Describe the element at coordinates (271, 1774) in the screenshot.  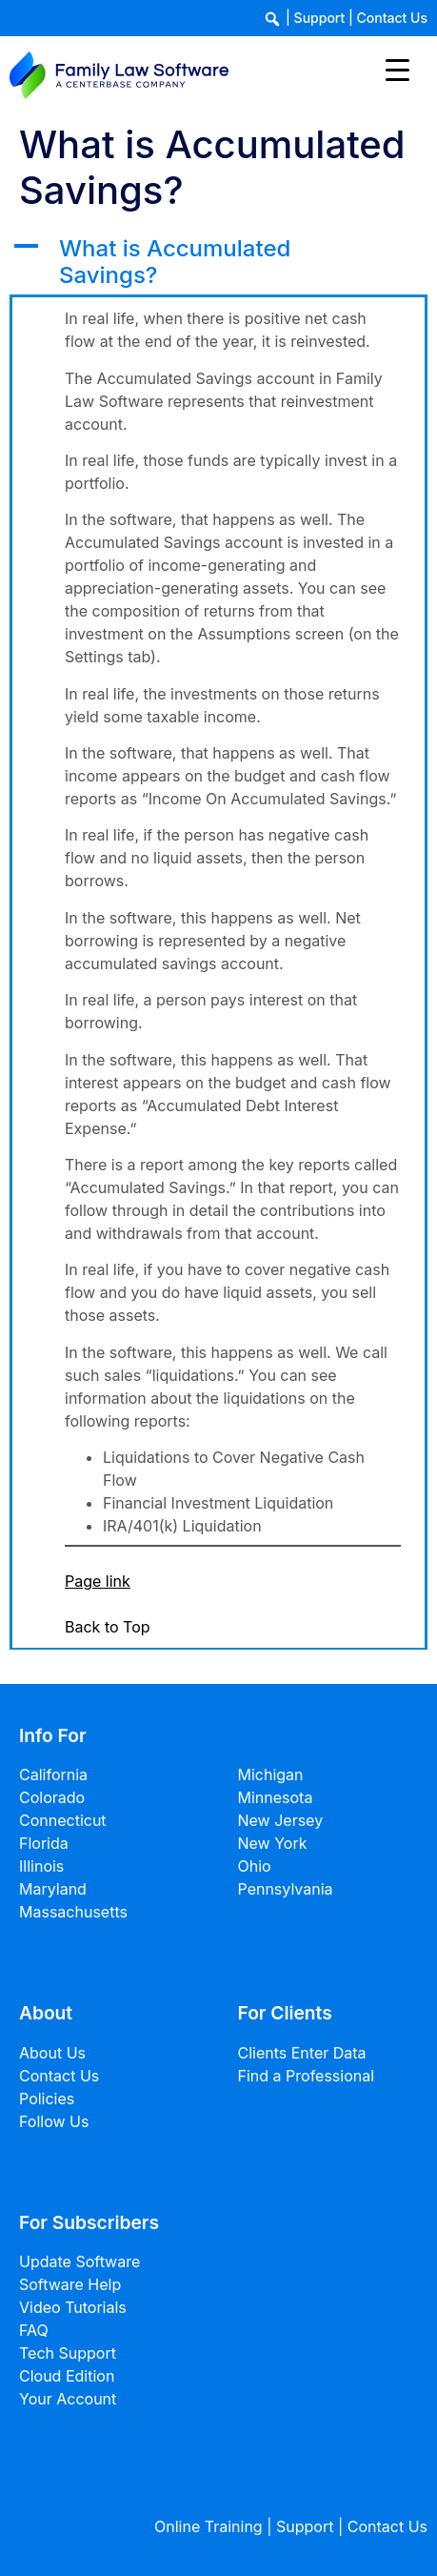
I see `Michigan` at that location.